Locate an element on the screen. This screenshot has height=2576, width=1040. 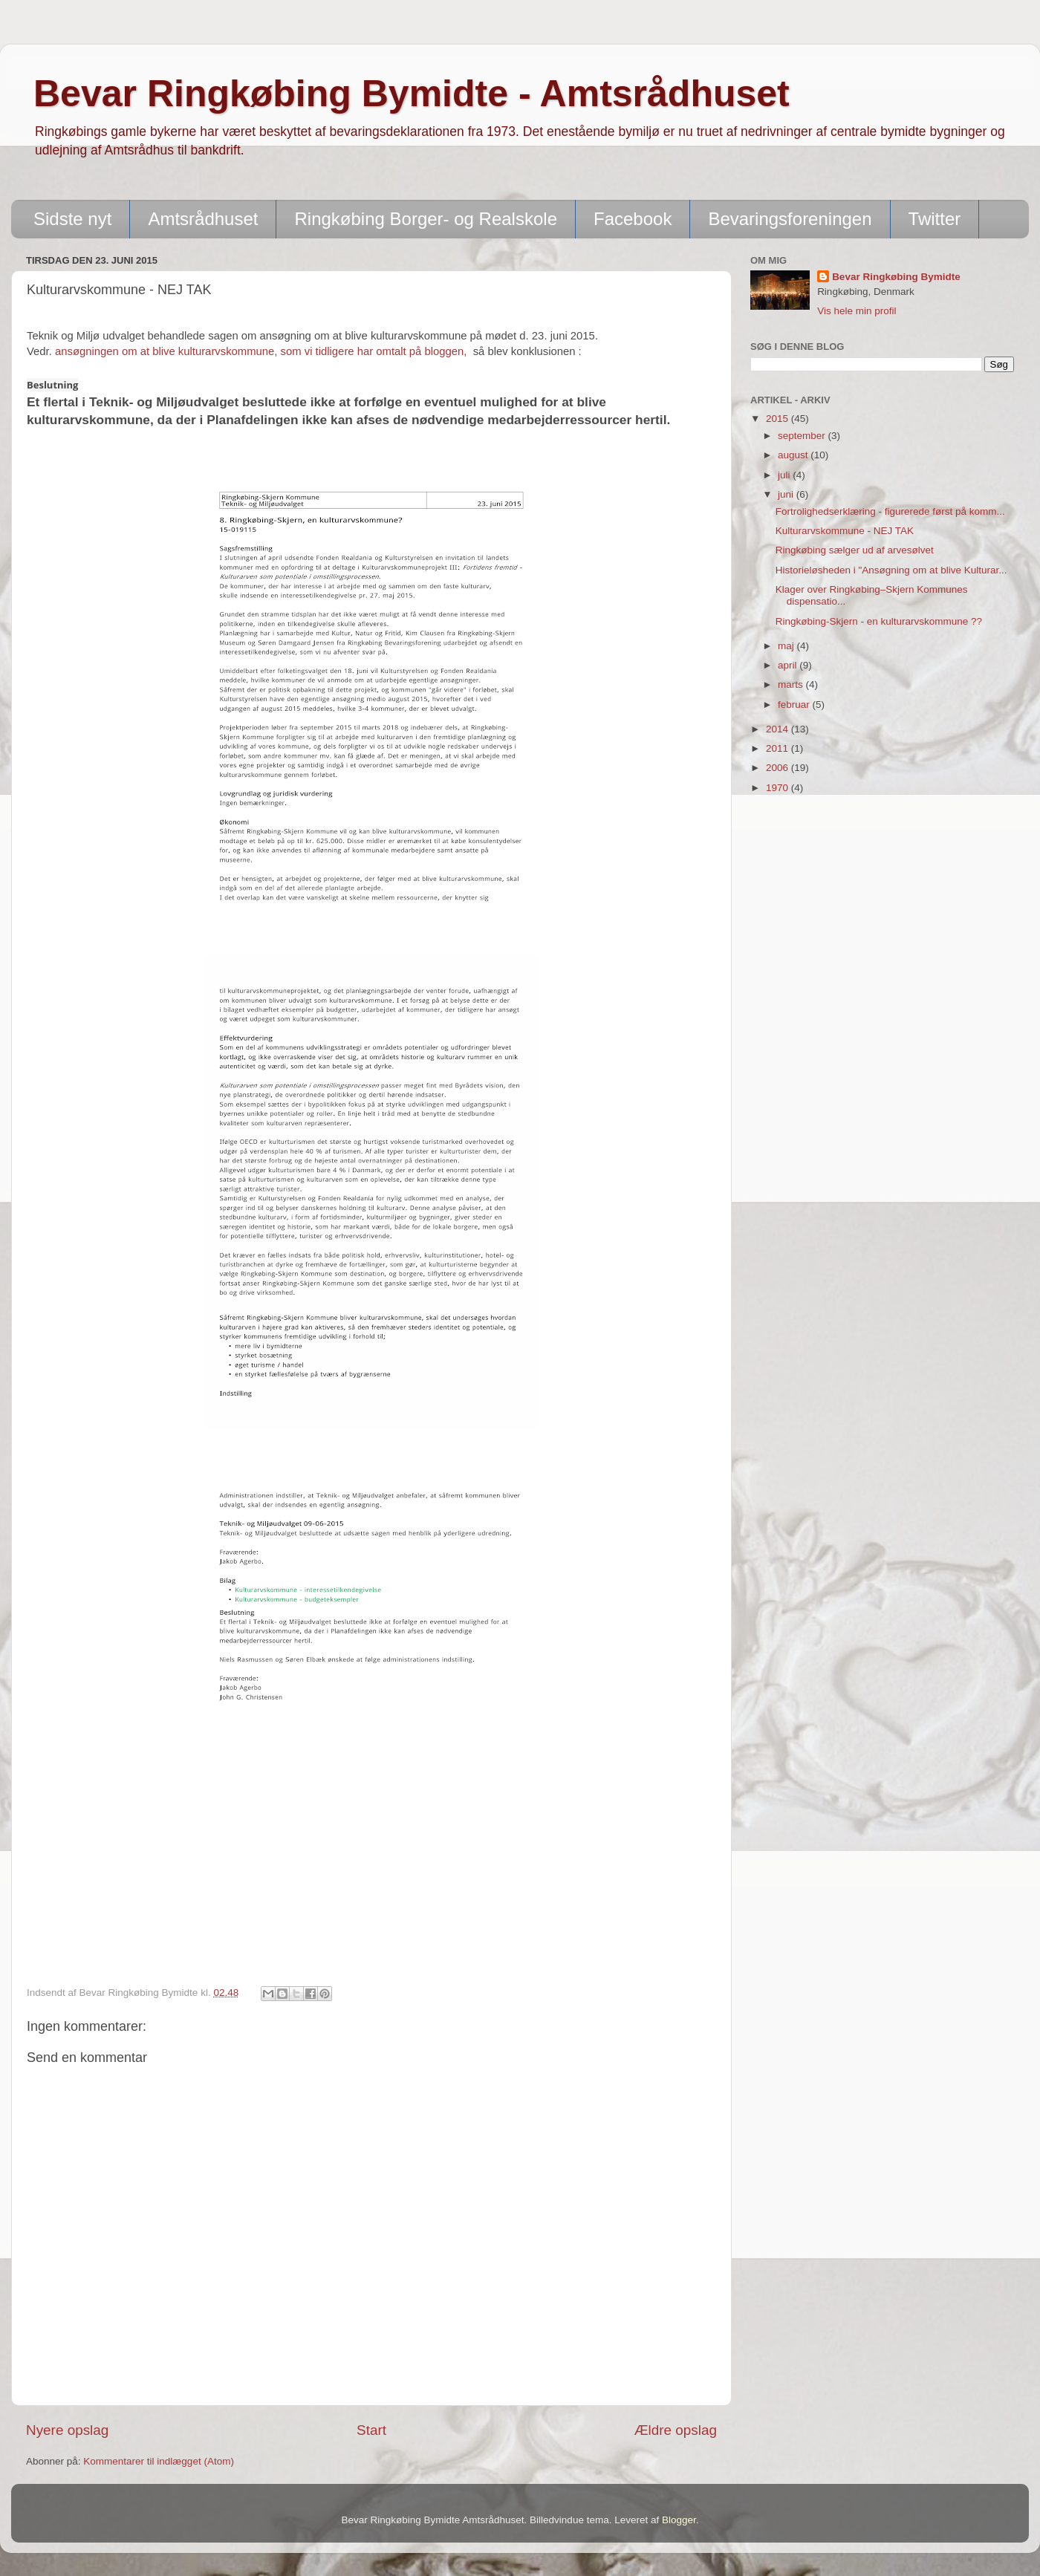
Amtsrådhuset is located at coordinates (203, 219).